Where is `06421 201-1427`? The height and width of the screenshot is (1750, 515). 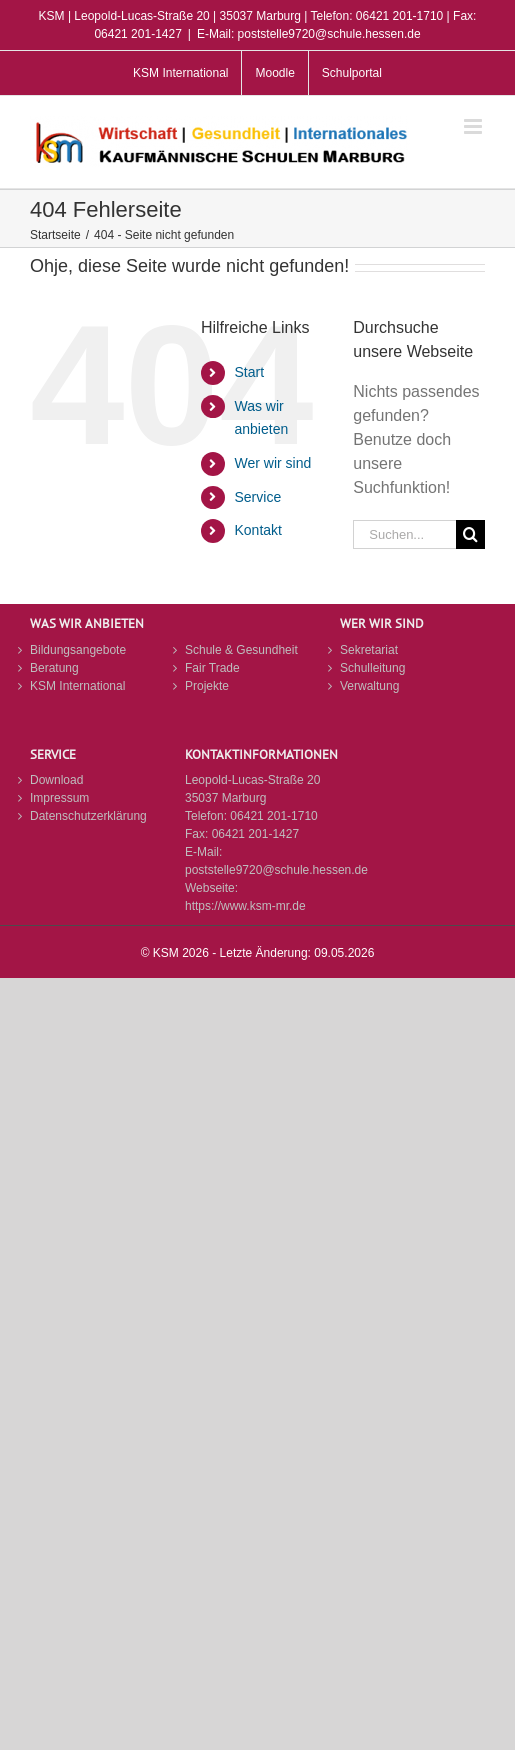 06421 201-1427 is located at coordinates (255, 834).